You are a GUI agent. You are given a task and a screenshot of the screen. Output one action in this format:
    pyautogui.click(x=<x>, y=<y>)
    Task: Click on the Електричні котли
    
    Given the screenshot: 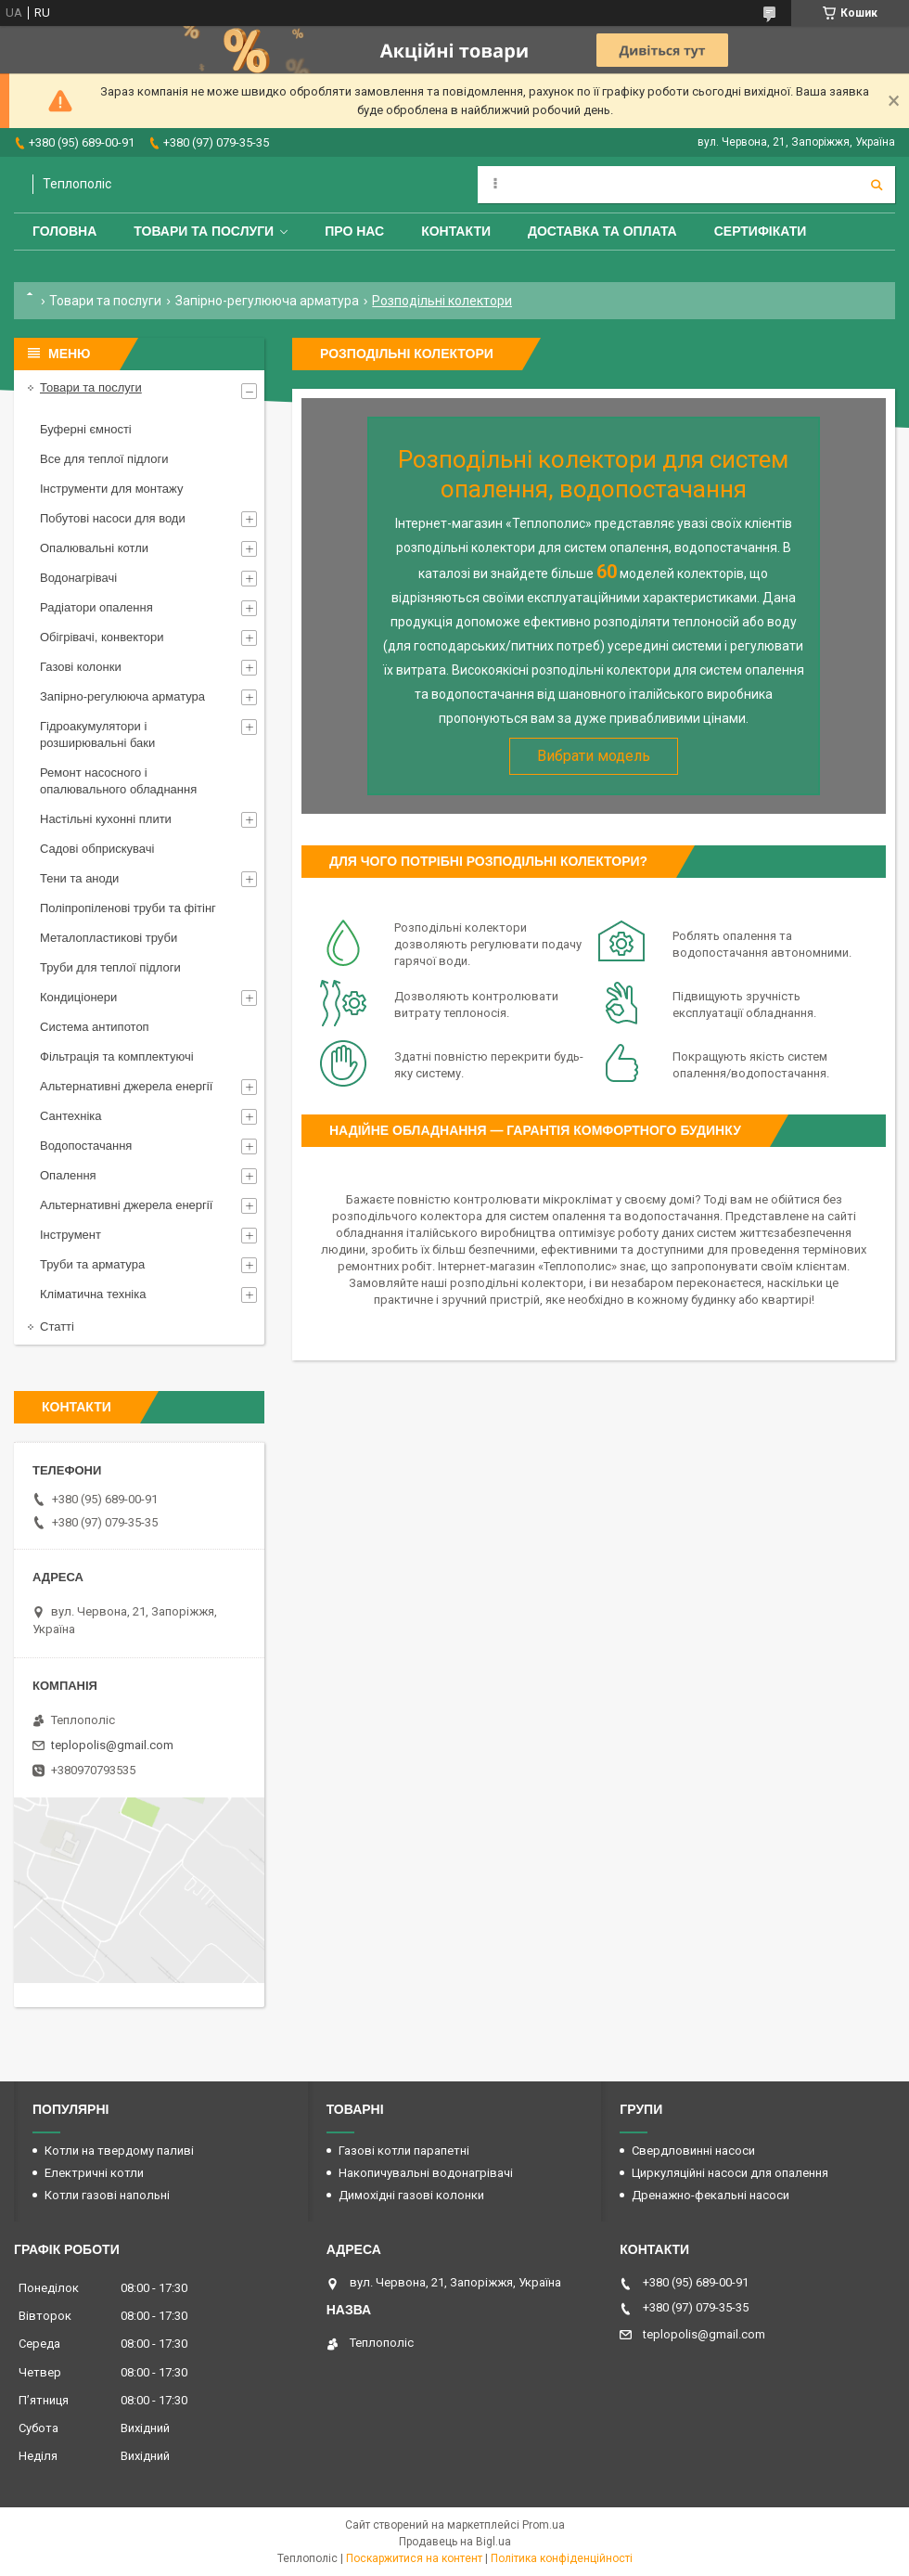 What is the action you would take?
    pyautogui.click(x=94, y=2173)
    